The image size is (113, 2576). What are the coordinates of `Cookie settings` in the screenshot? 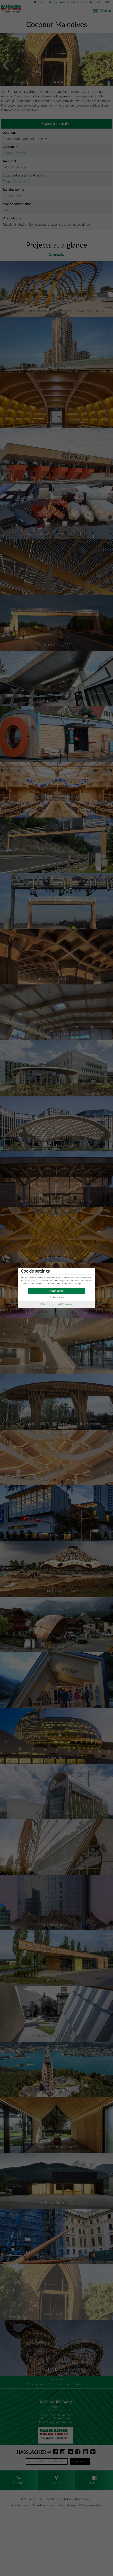 It's located at (56, 1297).